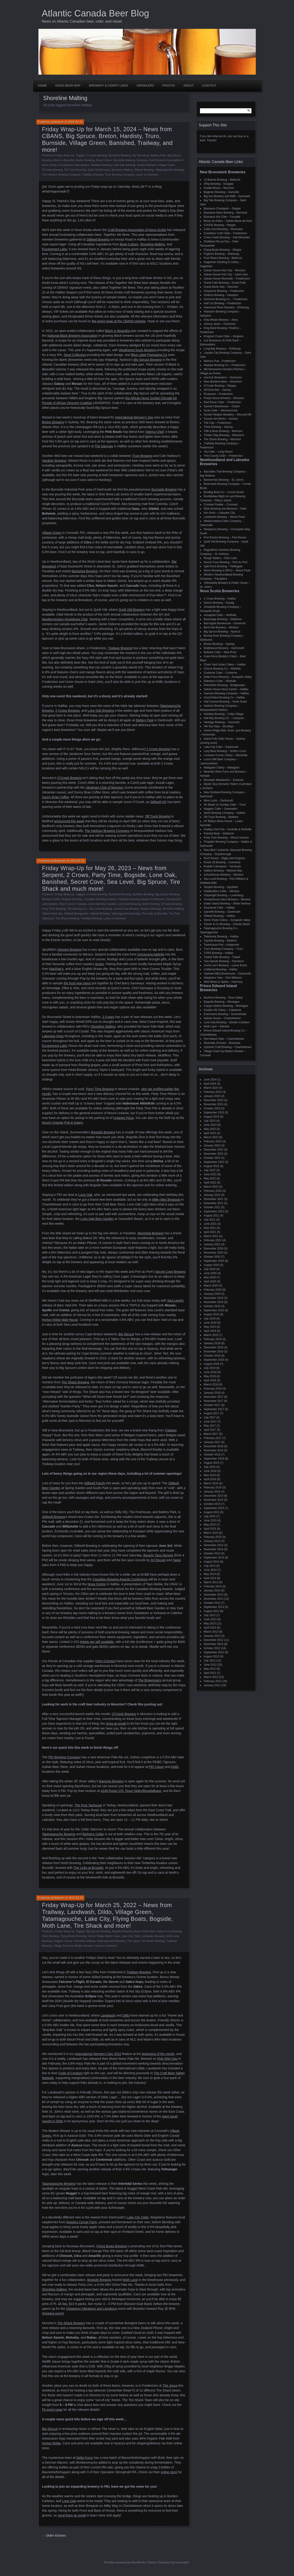  Describe the element at coordinates (130, 160) in the screenshot. I see `Burnside Brewing Company` at that location.